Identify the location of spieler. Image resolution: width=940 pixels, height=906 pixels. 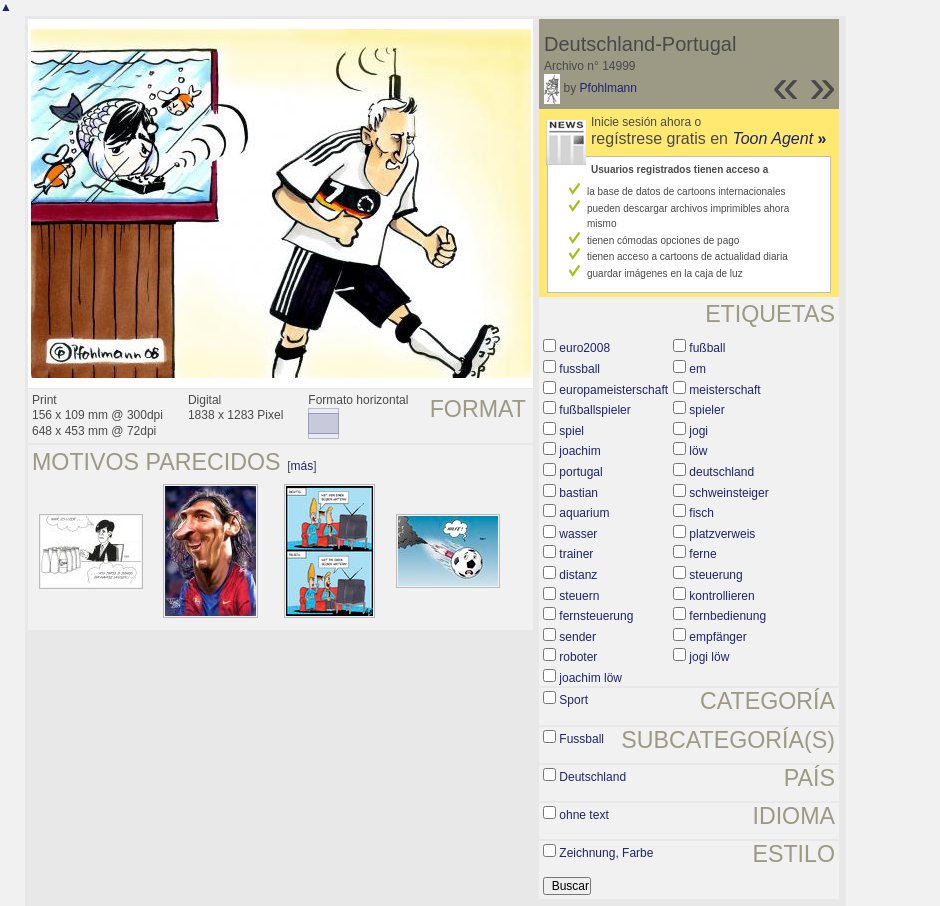
(706, 410).